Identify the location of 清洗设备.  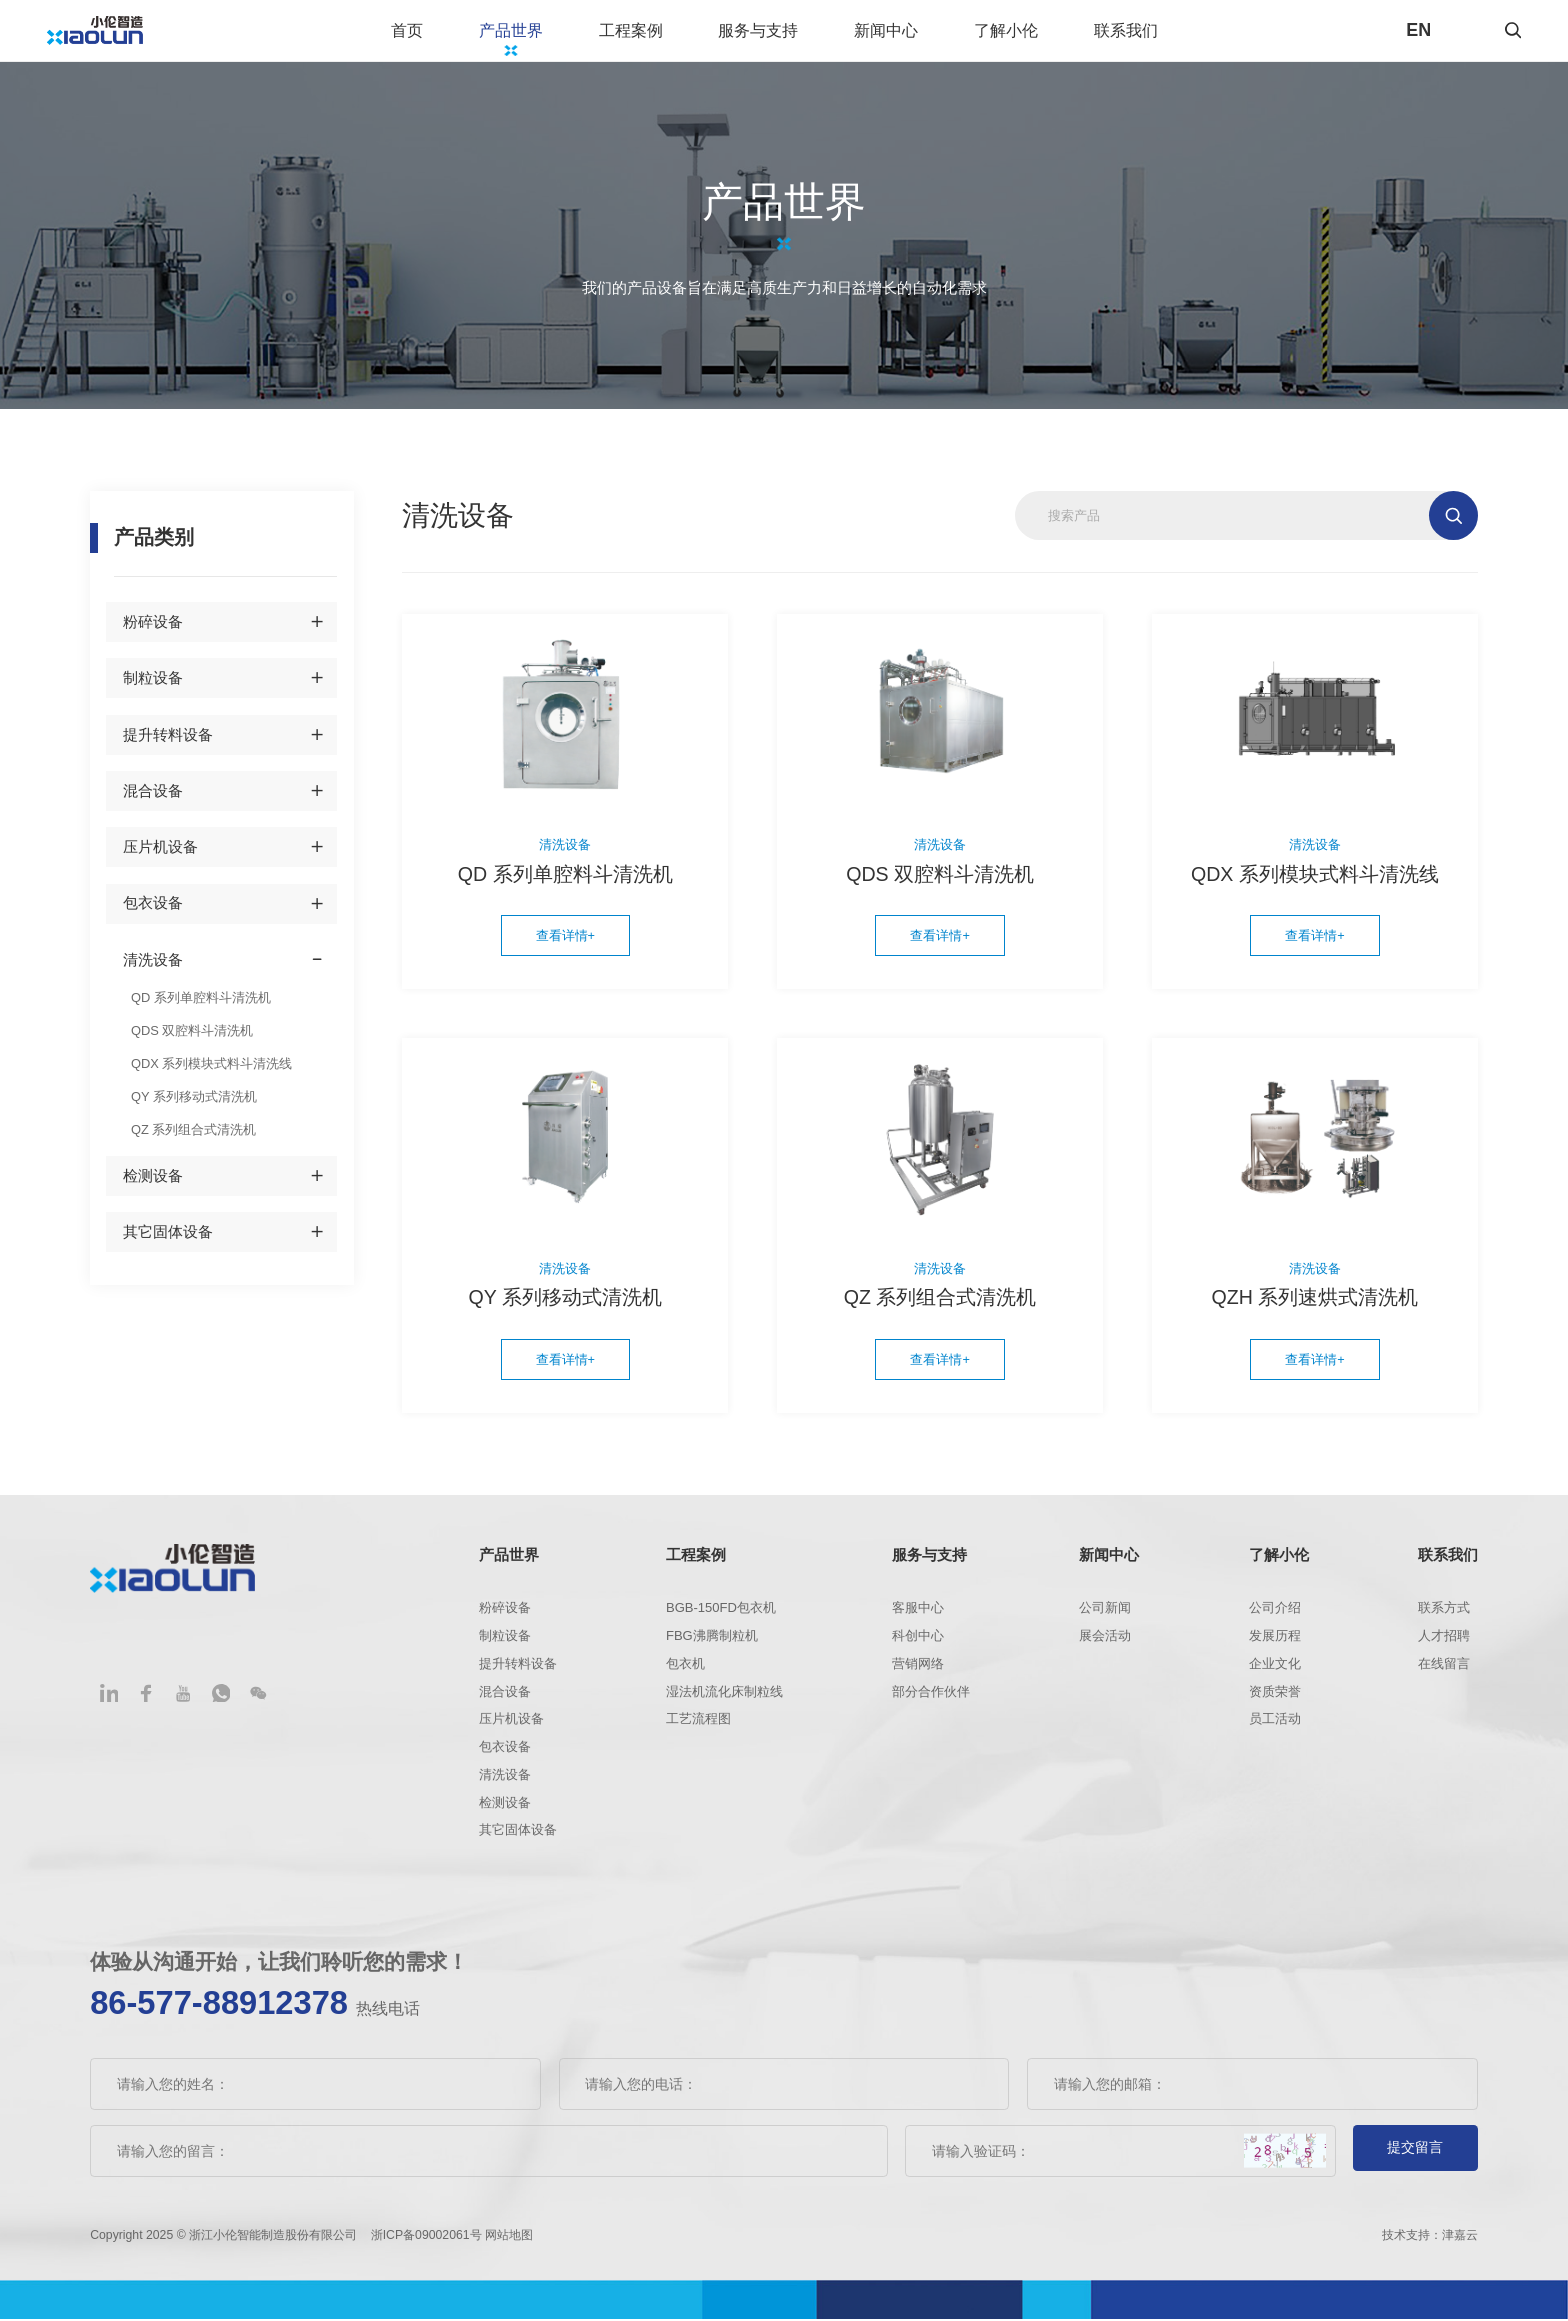
(153, 973).